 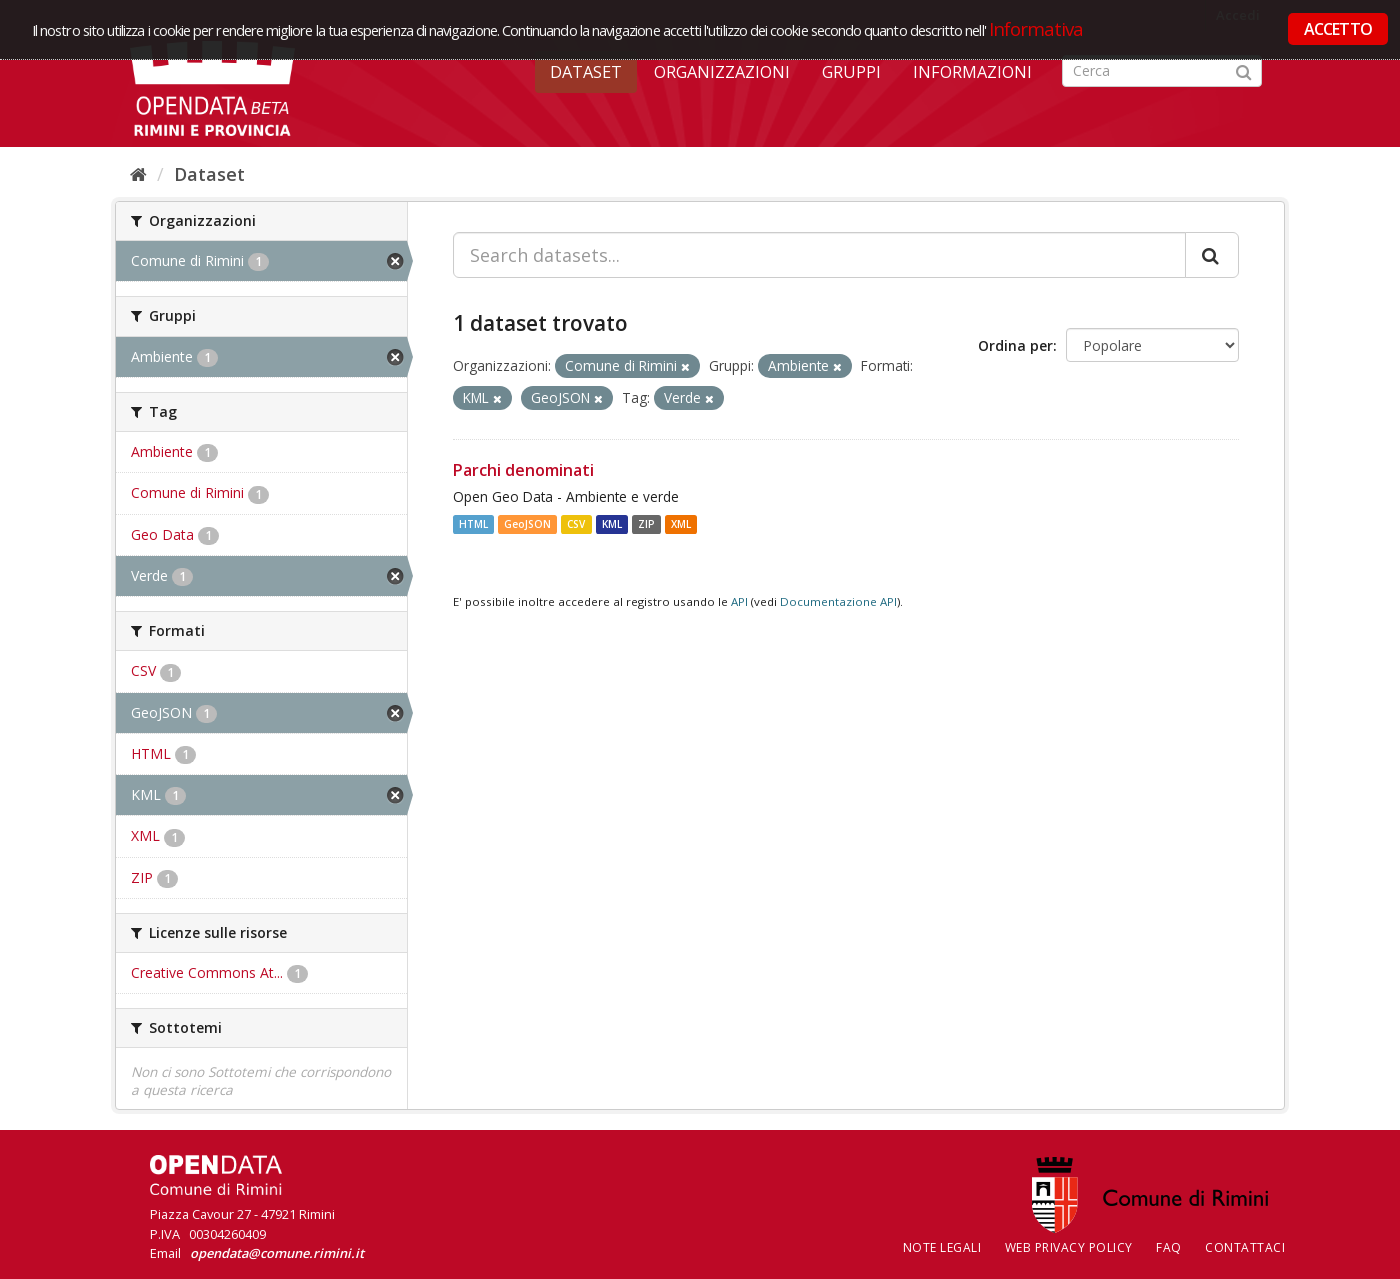 What do you see at coordinates (646, 524) in the screenshot?
I see `ZIP` at bounding box center [646, 524].